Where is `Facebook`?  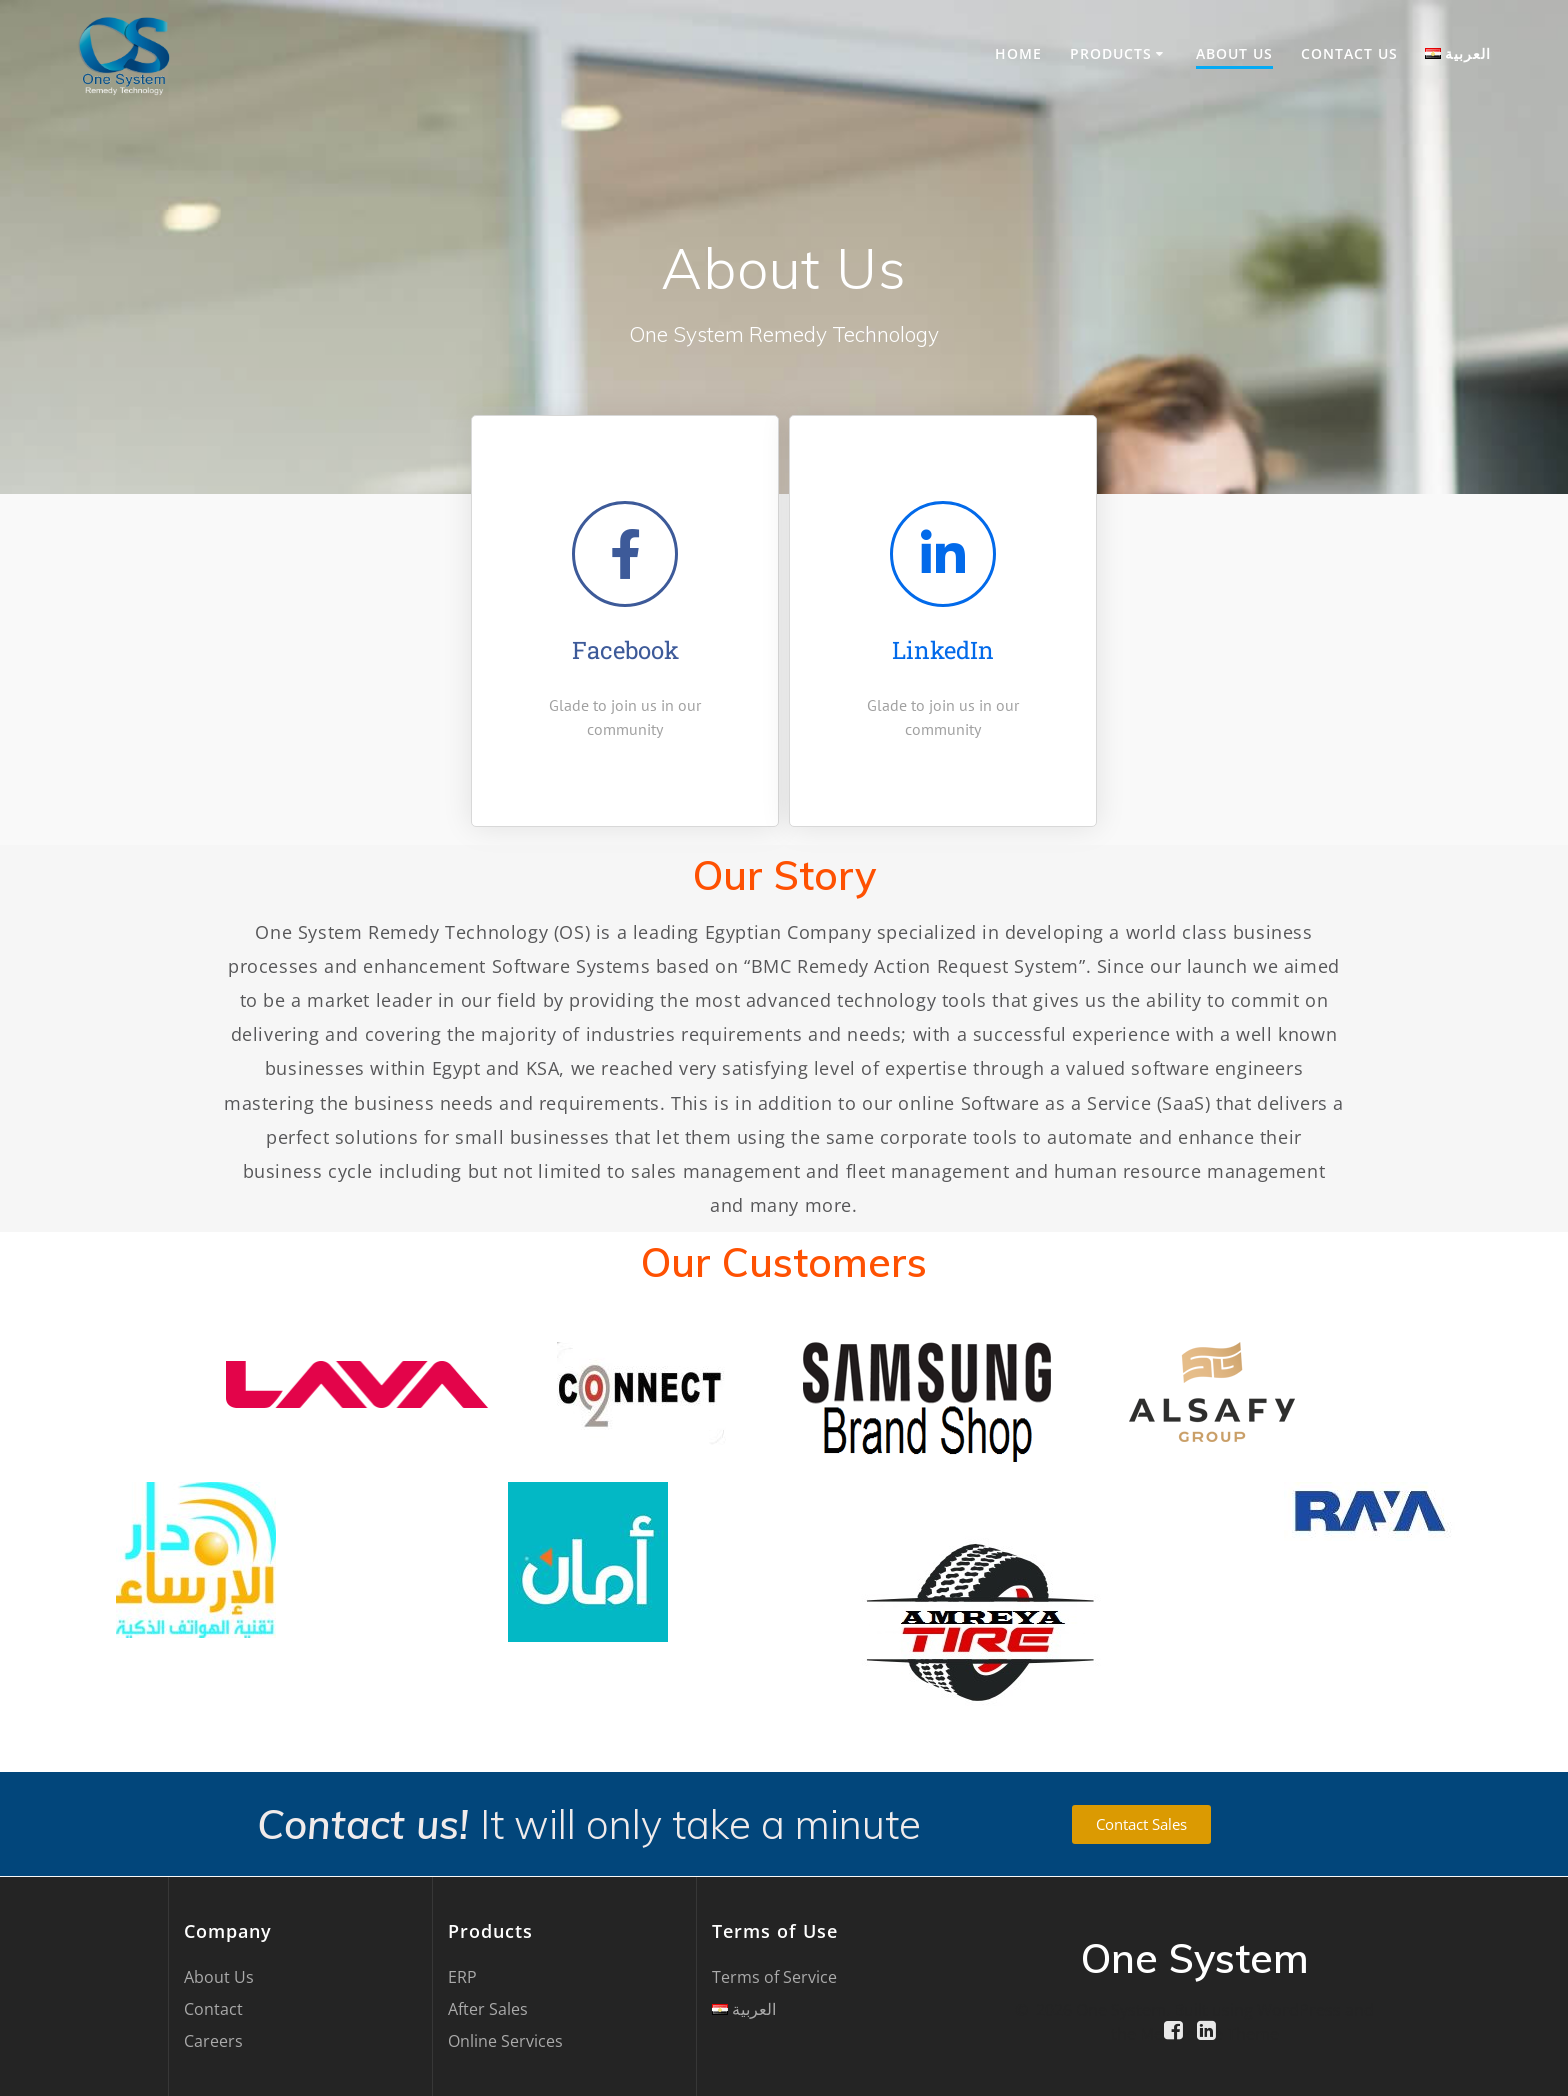
Facebook is located at coordinates (625, 650).